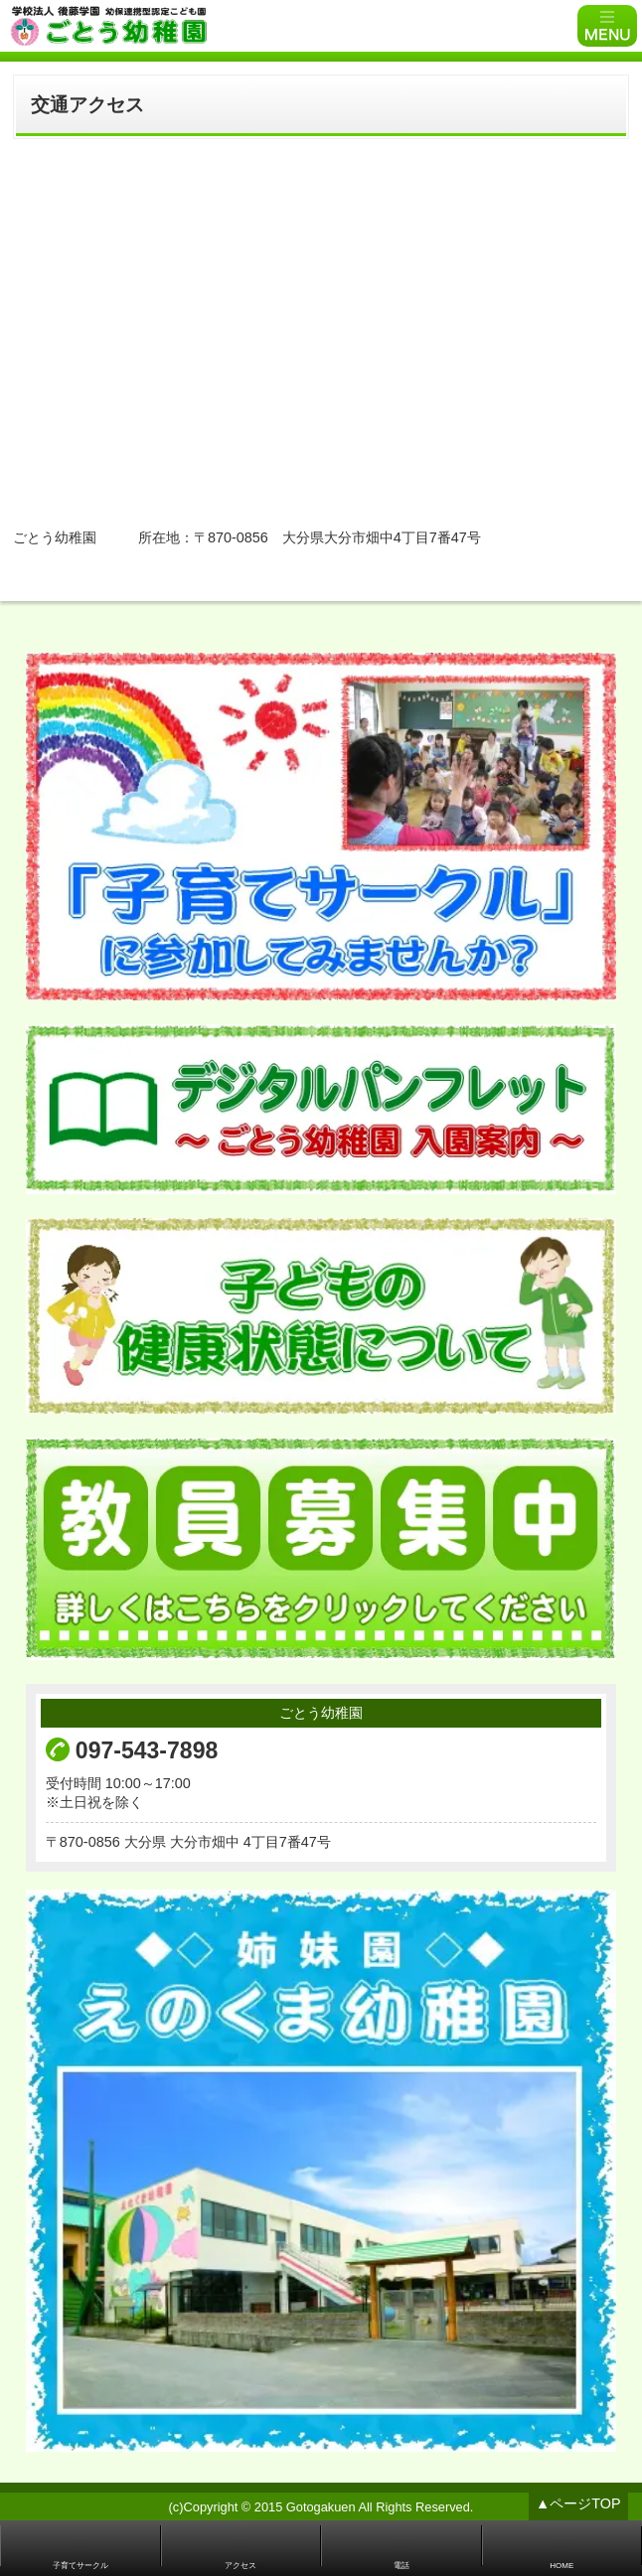 The image size is (642, 2576). What do you see at coordinates (401, 2565) in the screenshot?
I see `電話` at bounding box center [401, 2565].